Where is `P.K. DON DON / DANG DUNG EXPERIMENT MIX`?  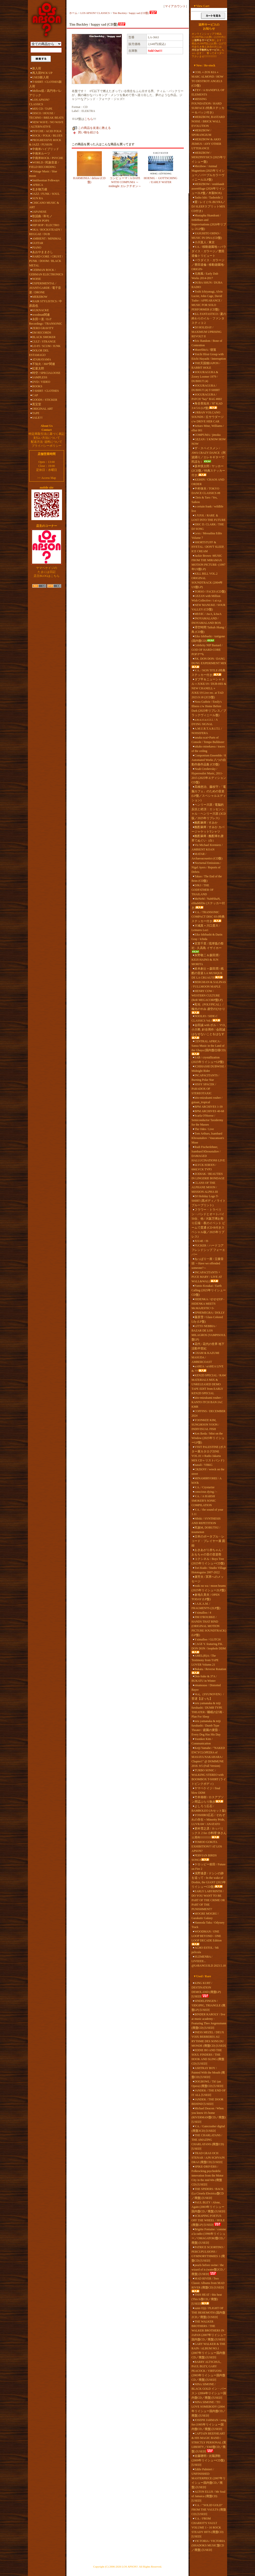 P.K. DON DON / DANG DUNG EXPERIMENT MIX is located at coordinates (208, 662).